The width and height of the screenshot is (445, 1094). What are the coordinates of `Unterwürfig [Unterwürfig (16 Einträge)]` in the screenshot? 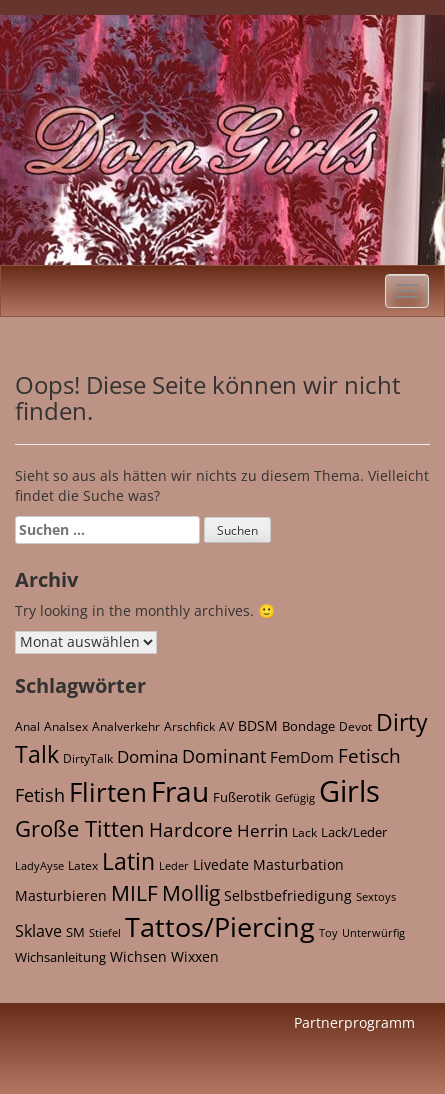 It's located at (373, 932).